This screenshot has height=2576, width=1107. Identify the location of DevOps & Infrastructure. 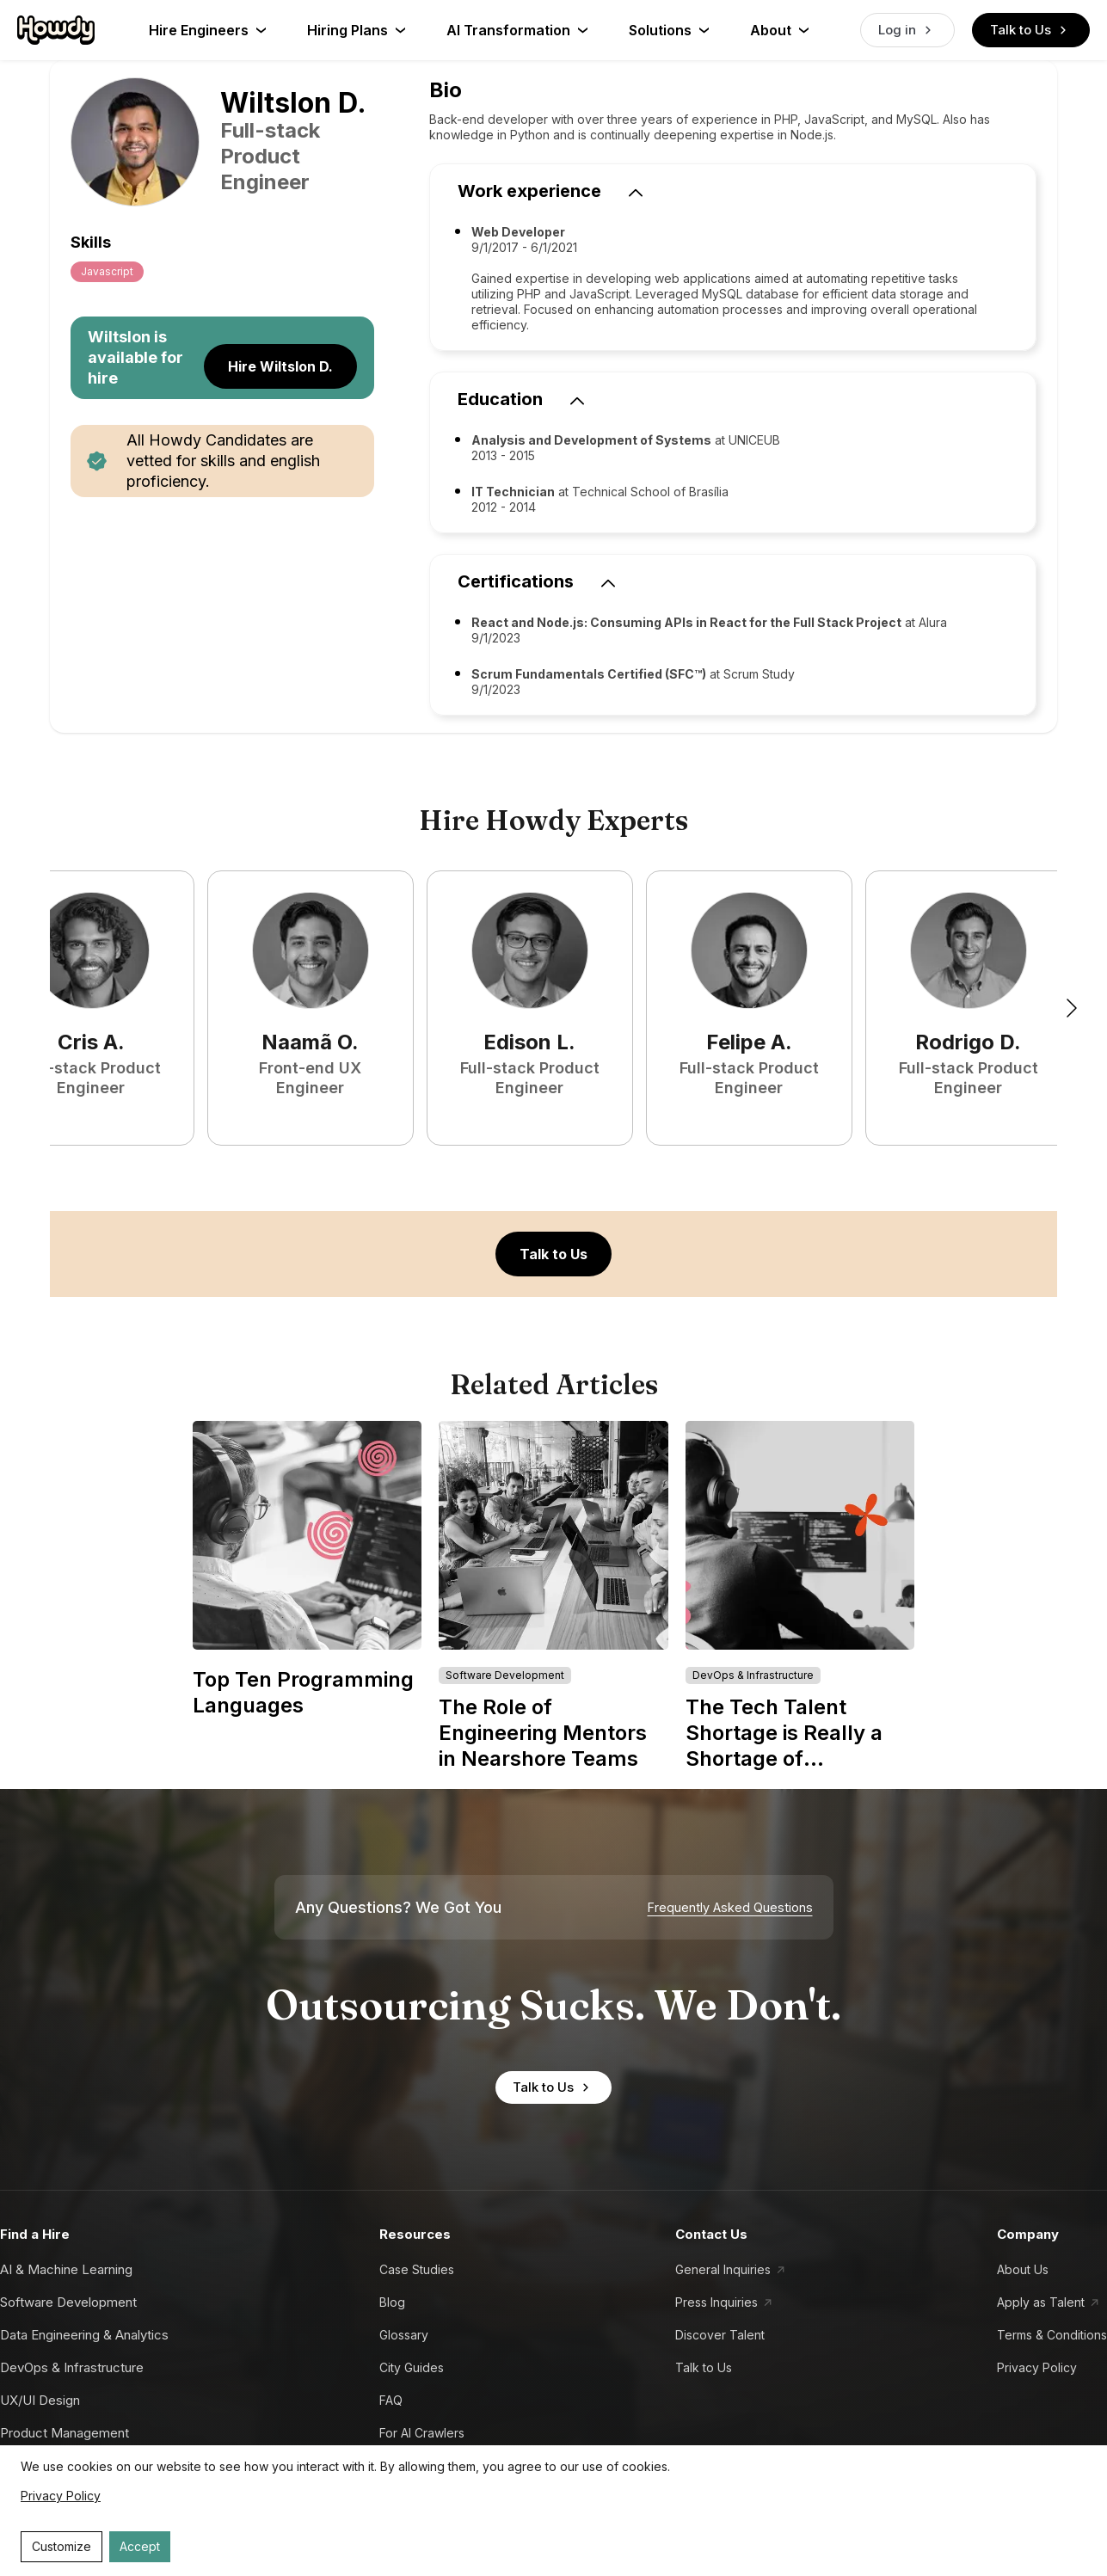
(72, 2367).